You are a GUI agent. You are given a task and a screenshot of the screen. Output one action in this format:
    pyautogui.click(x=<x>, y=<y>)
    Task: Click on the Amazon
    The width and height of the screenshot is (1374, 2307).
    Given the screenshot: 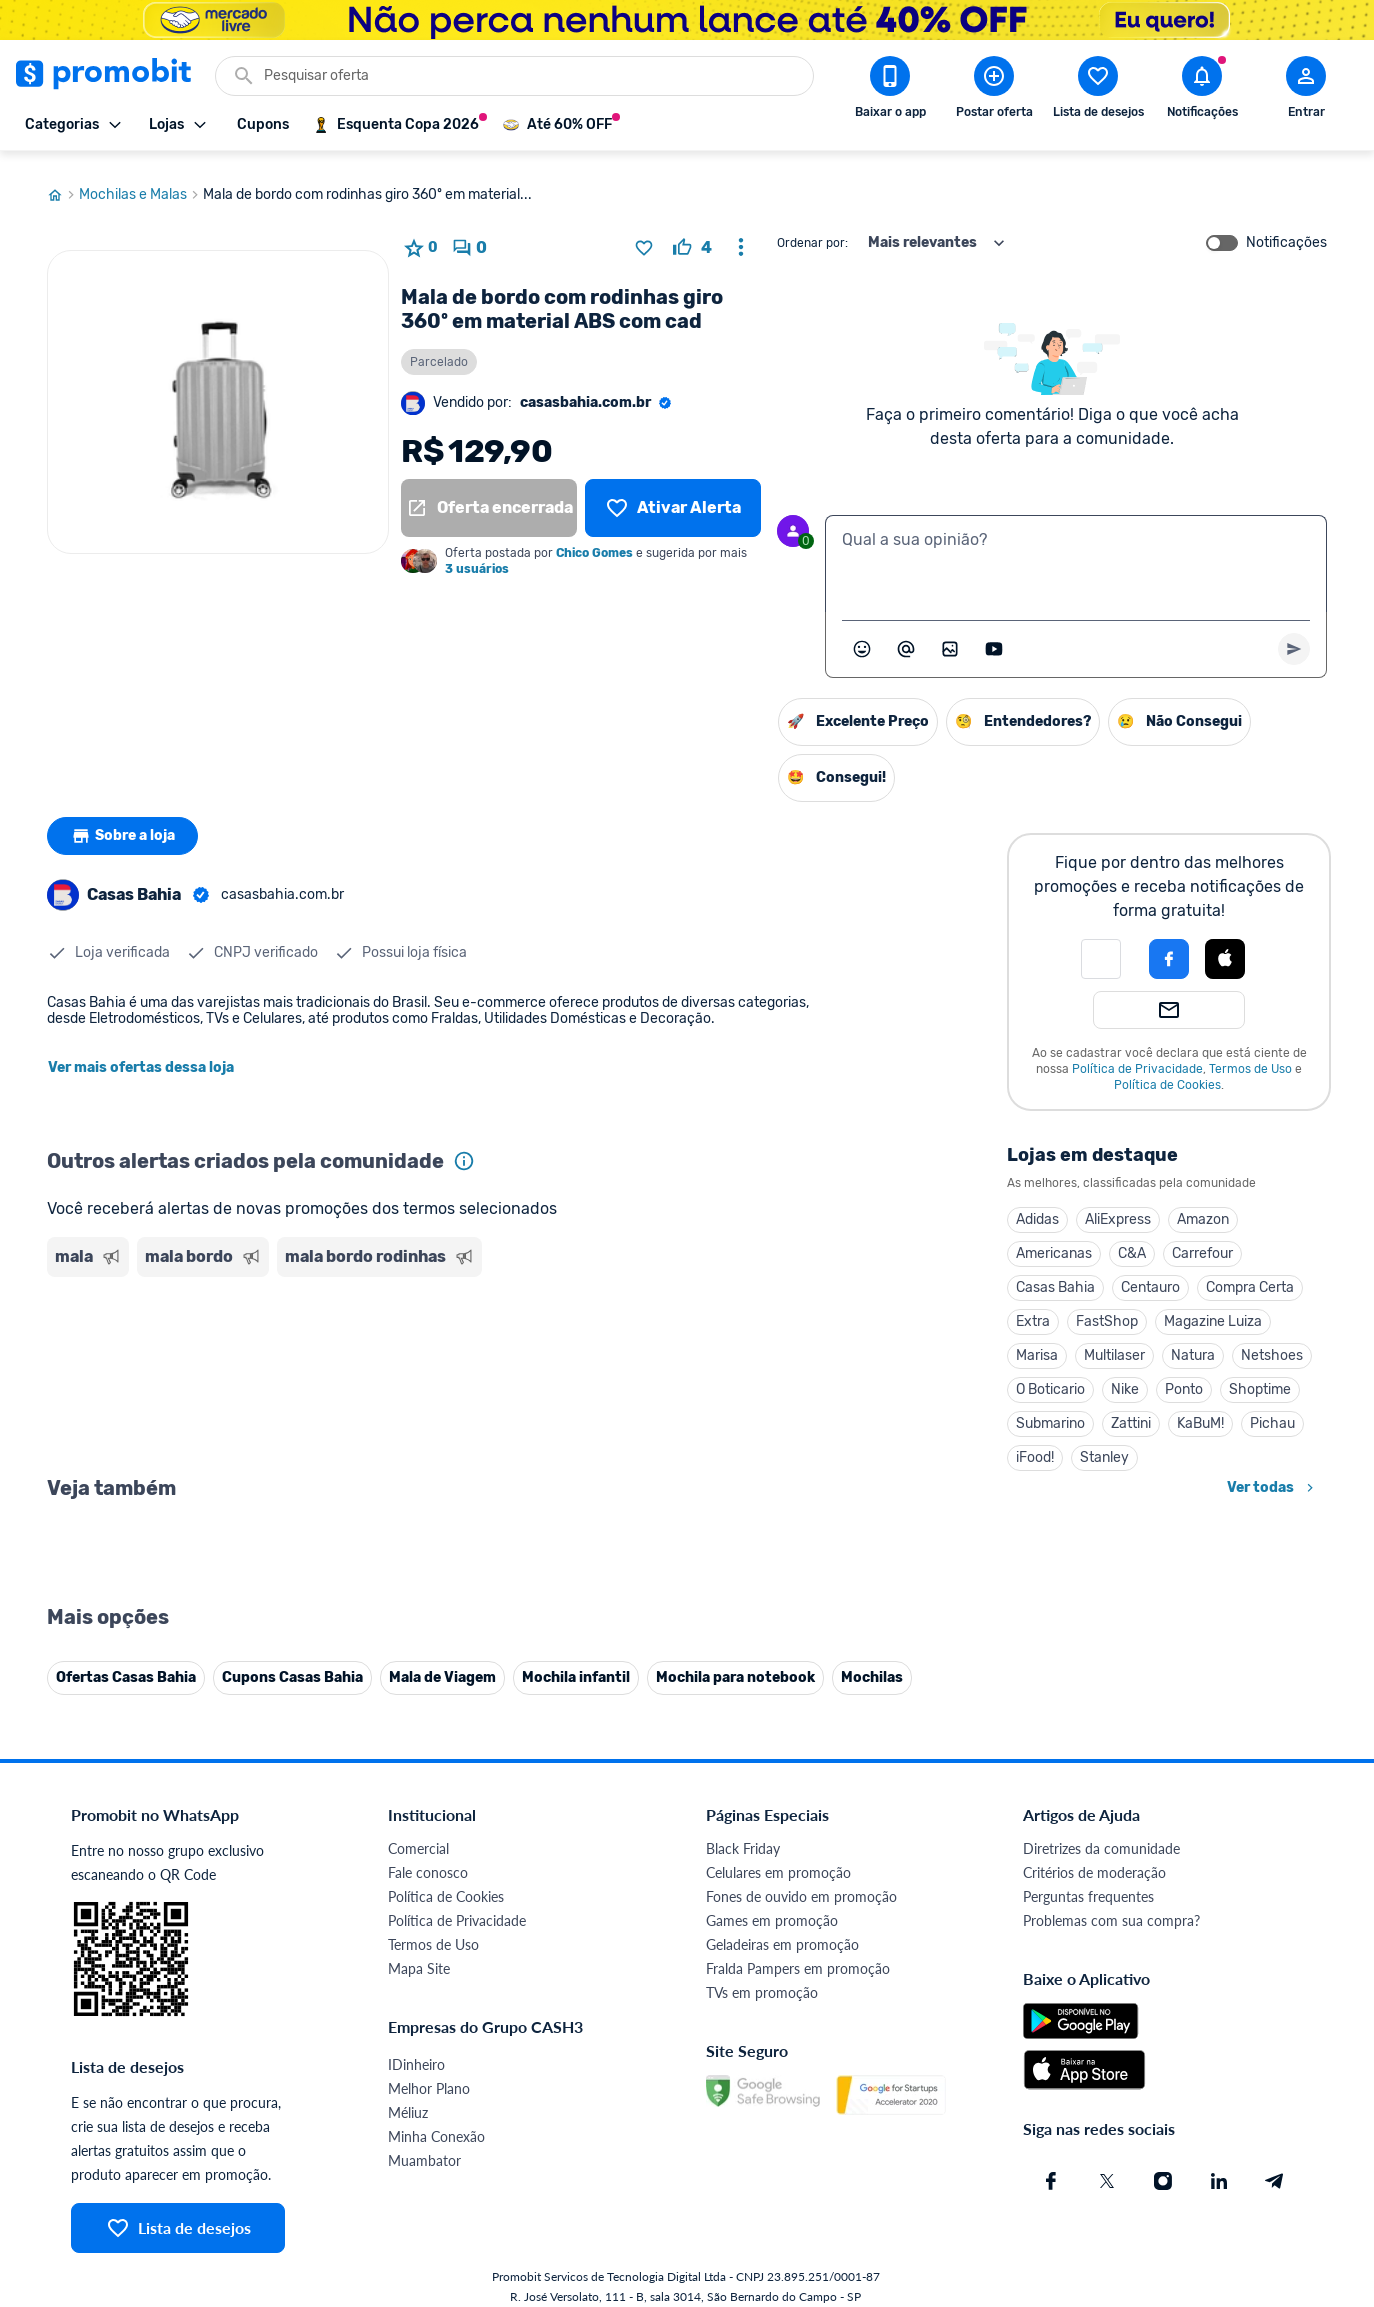 What is the action you would take?
    pyautogui.click(x=1203, y=1207)
    